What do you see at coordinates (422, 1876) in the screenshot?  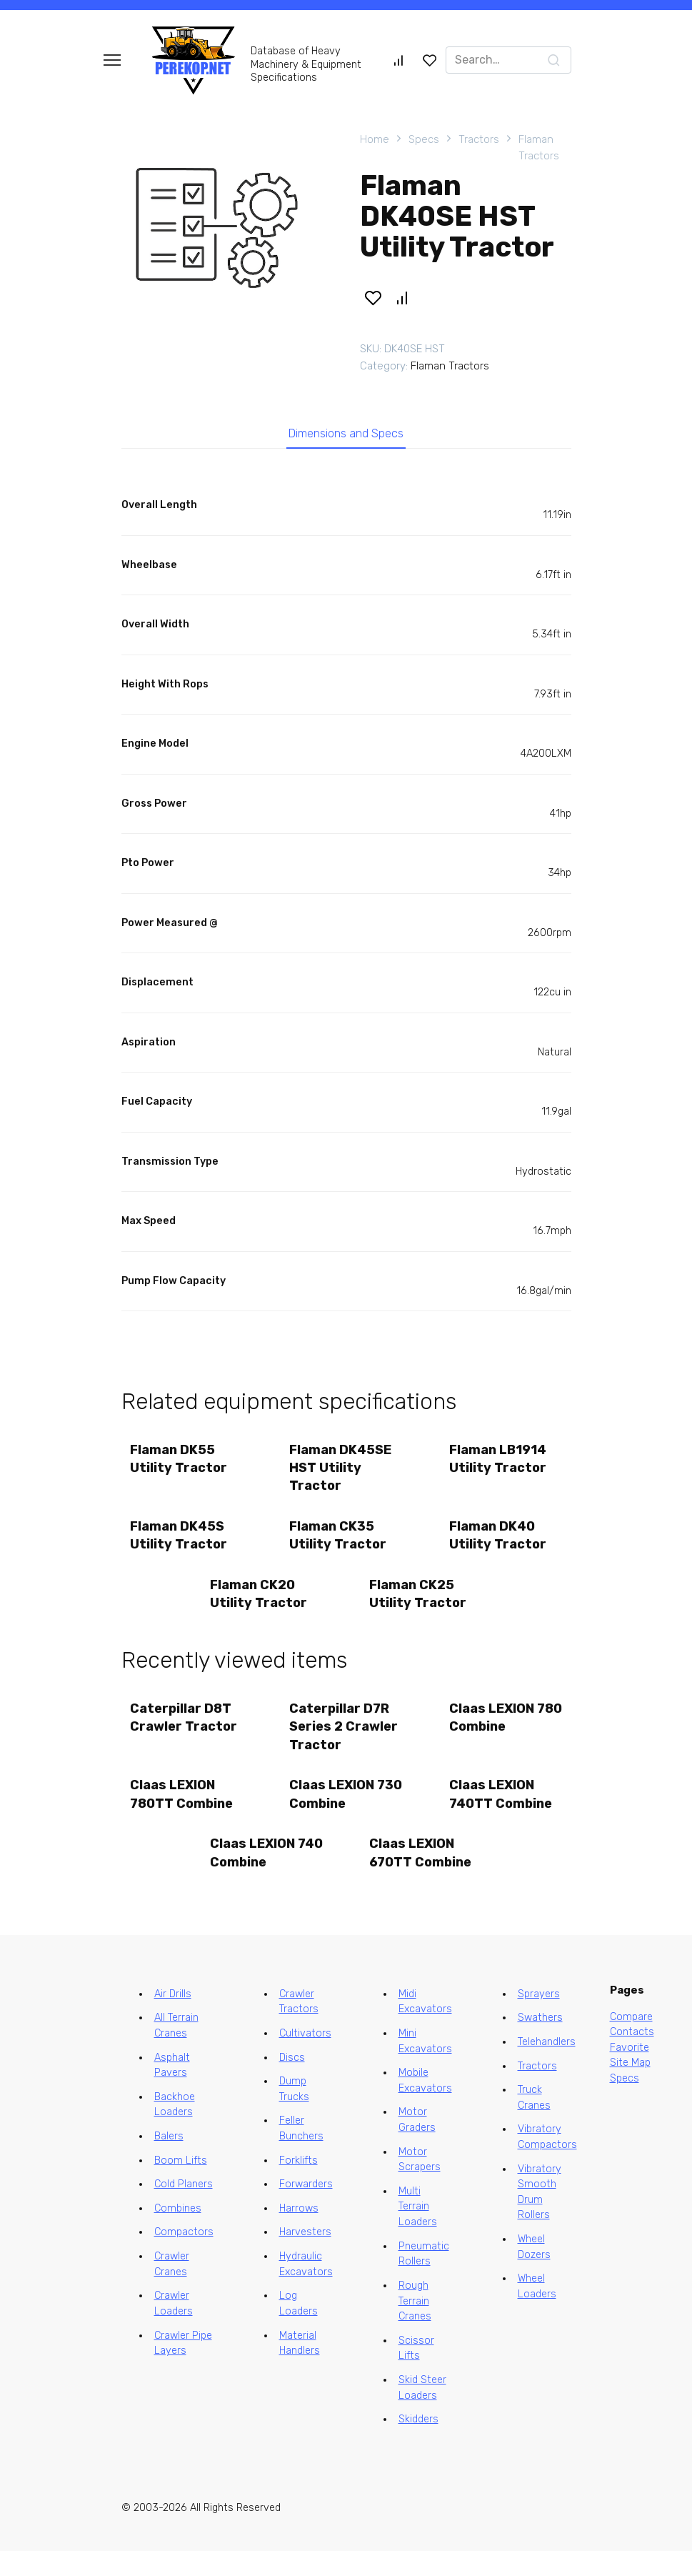 I see `Claas LEXION 670TT Combine` at bounding box center [422, 1876].